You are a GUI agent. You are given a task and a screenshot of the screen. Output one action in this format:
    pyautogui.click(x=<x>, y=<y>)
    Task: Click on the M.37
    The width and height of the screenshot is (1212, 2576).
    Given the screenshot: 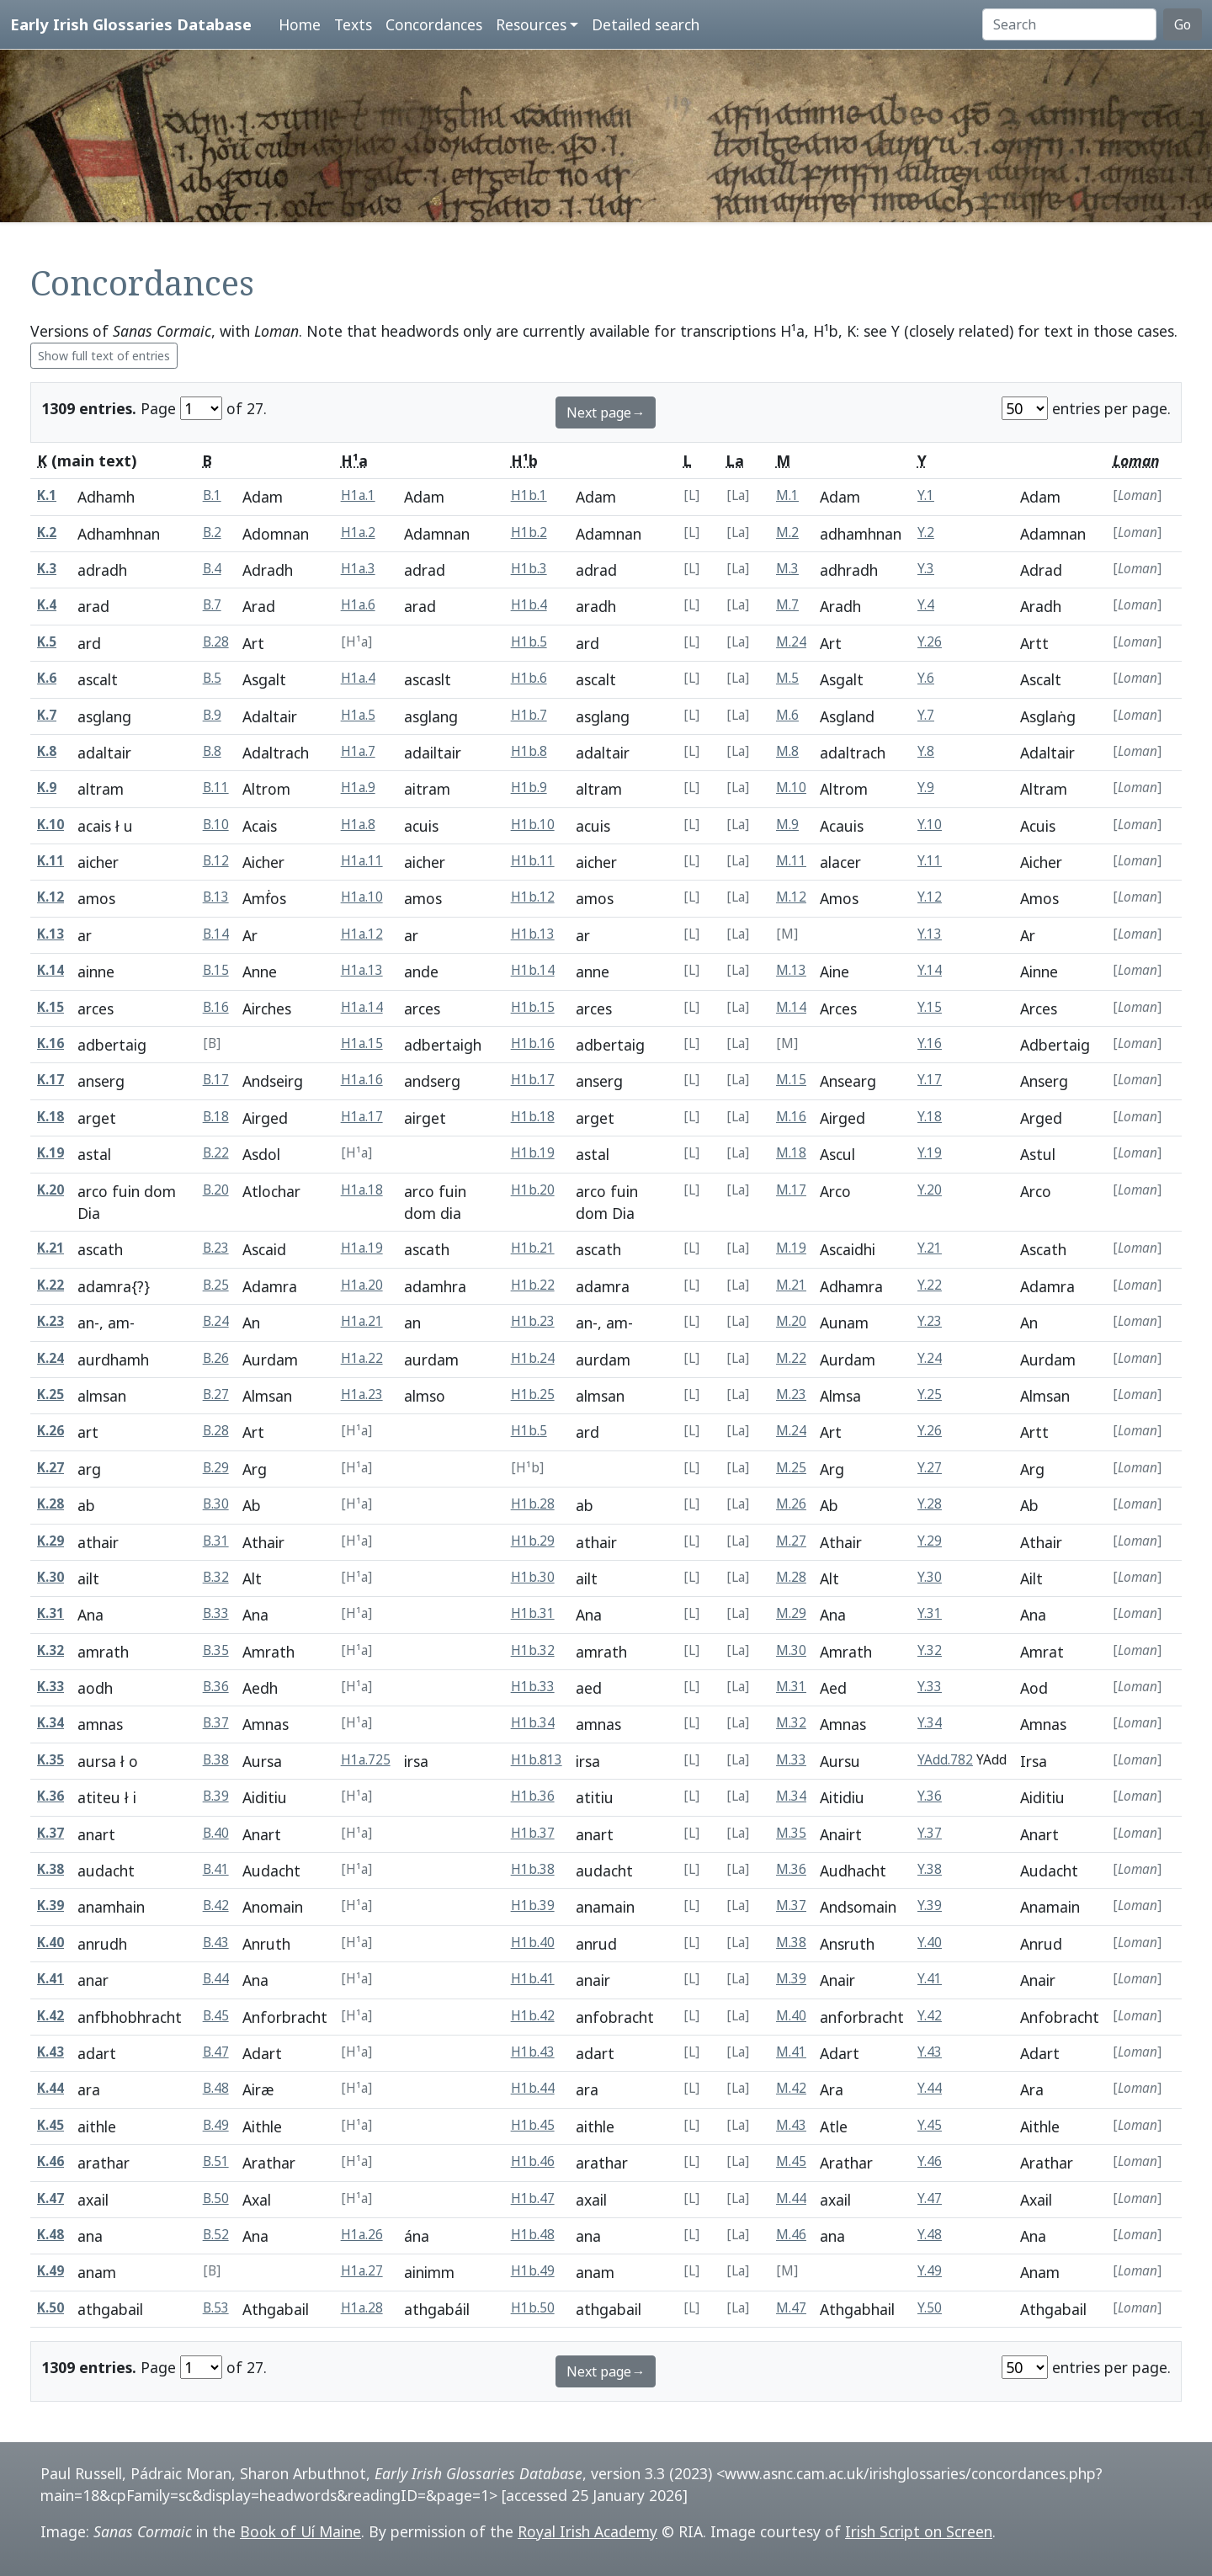 What is the action you would take?
    pyautogui.click(x=791, y=1905)
    